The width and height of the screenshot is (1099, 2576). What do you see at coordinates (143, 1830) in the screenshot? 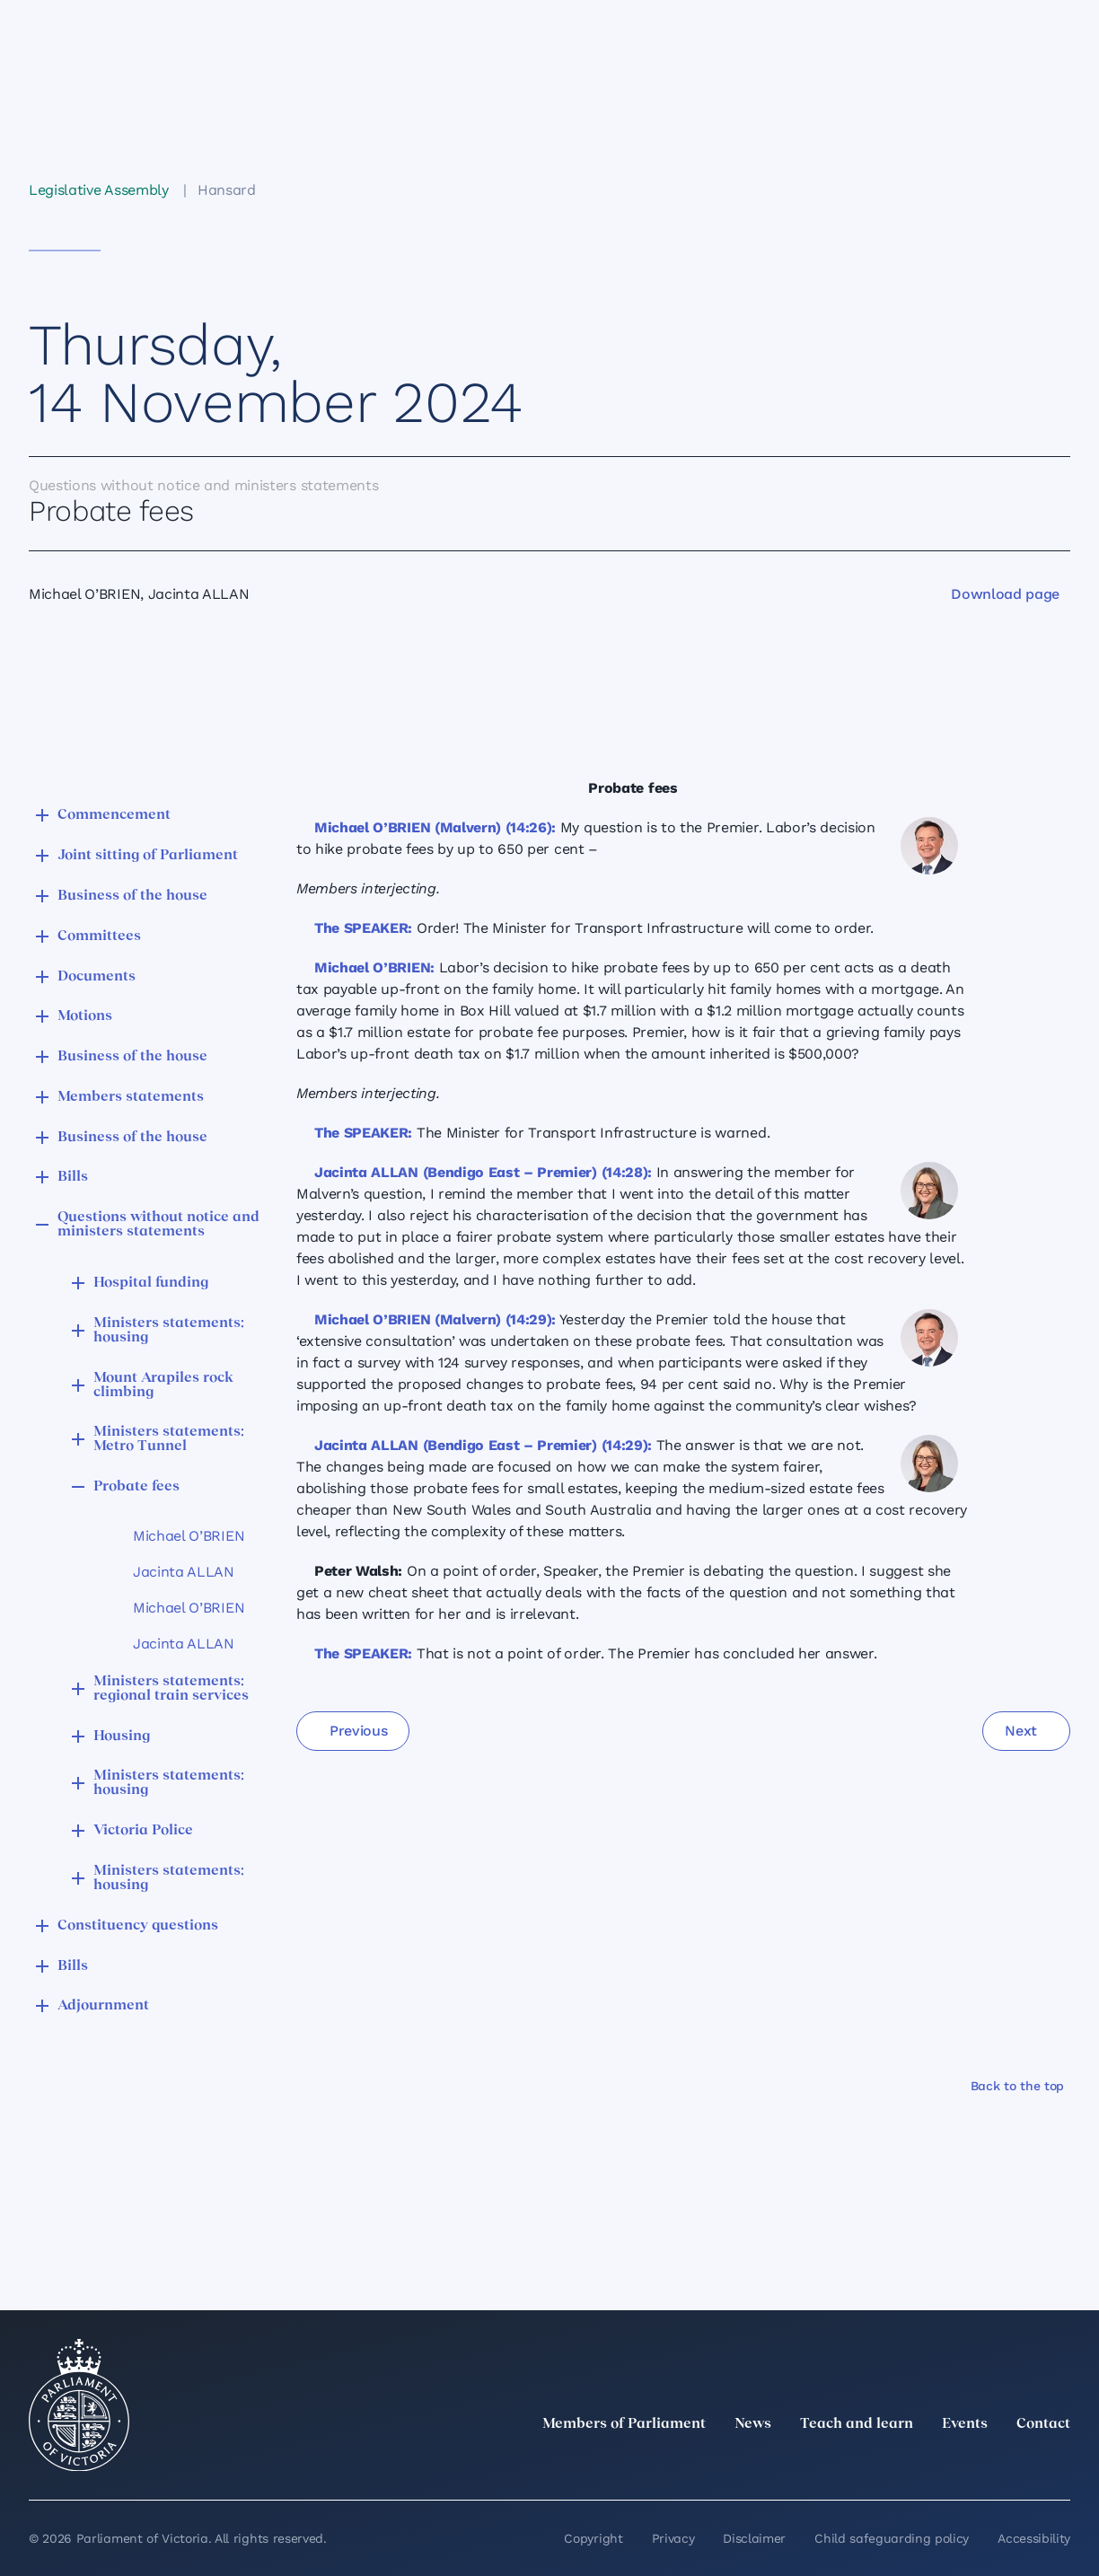
I see `Victoria Police` at bounding box center [143, 1830].